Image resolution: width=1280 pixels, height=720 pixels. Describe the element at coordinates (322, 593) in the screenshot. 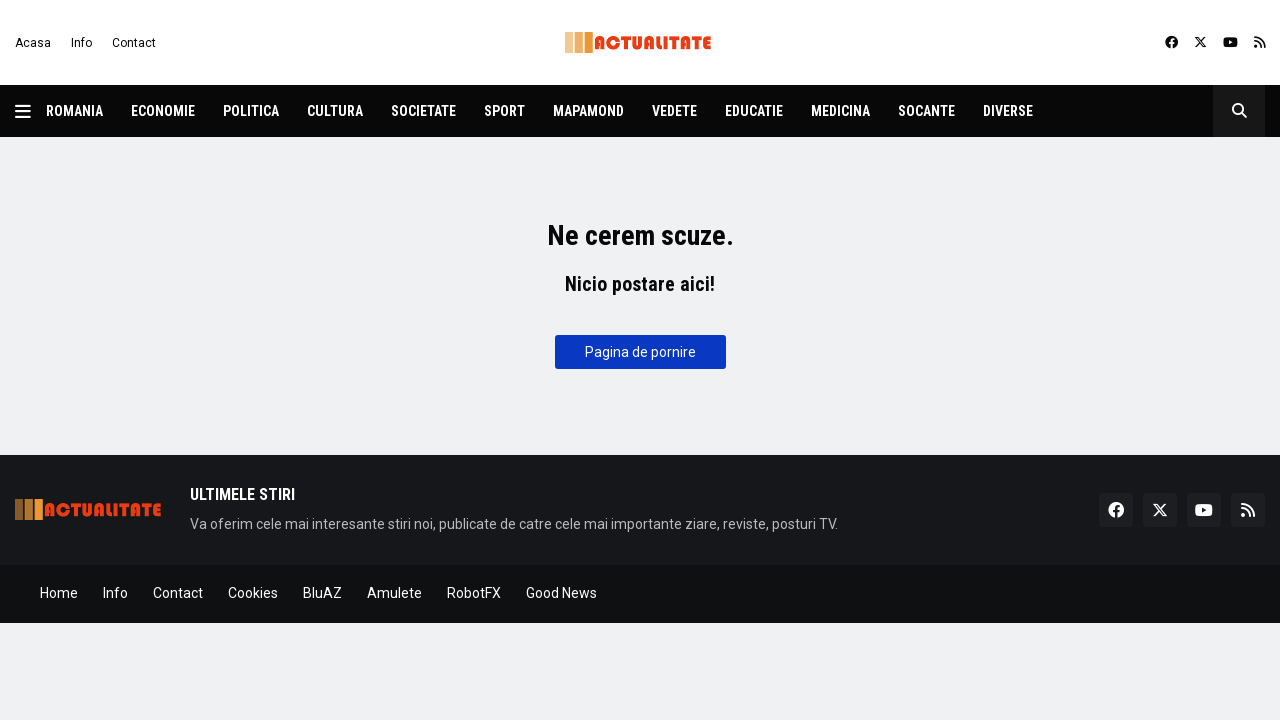

I see `BluAZ` at that location.